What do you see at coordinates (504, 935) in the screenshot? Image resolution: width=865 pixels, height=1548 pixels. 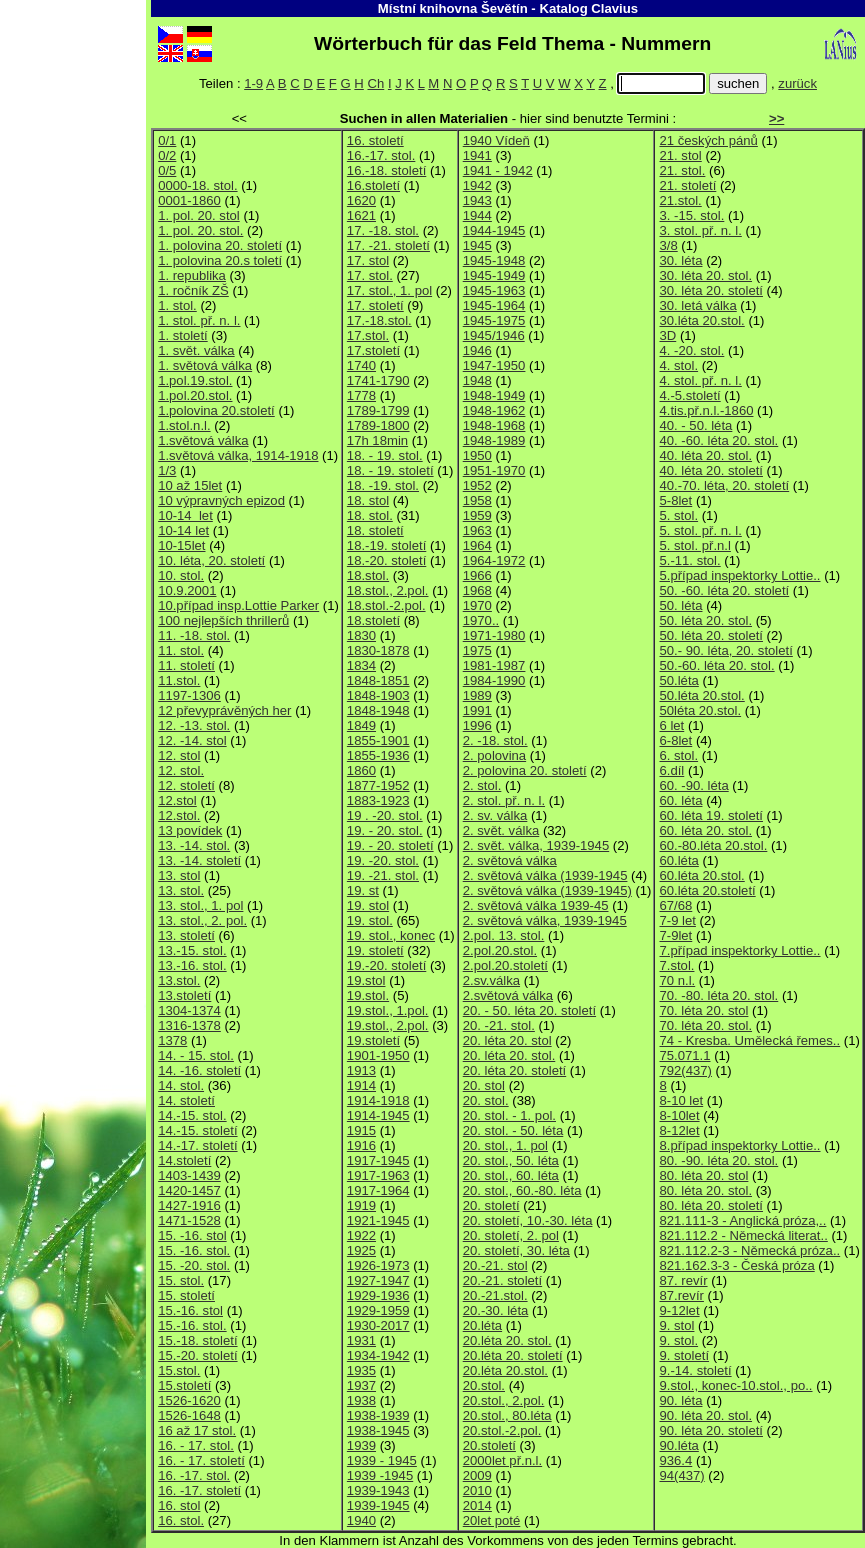 I see `2.pol. 13. stol.` at bounding box center [504, 935].